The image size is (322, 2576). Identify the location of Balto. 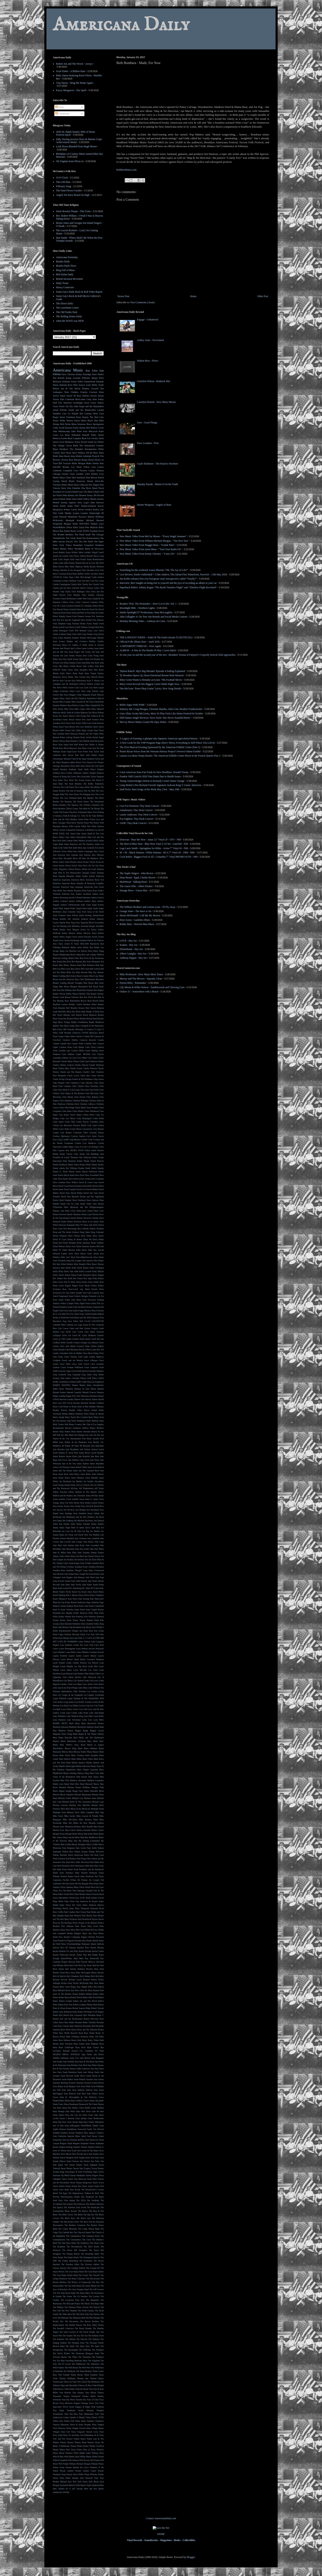
(66, 563).